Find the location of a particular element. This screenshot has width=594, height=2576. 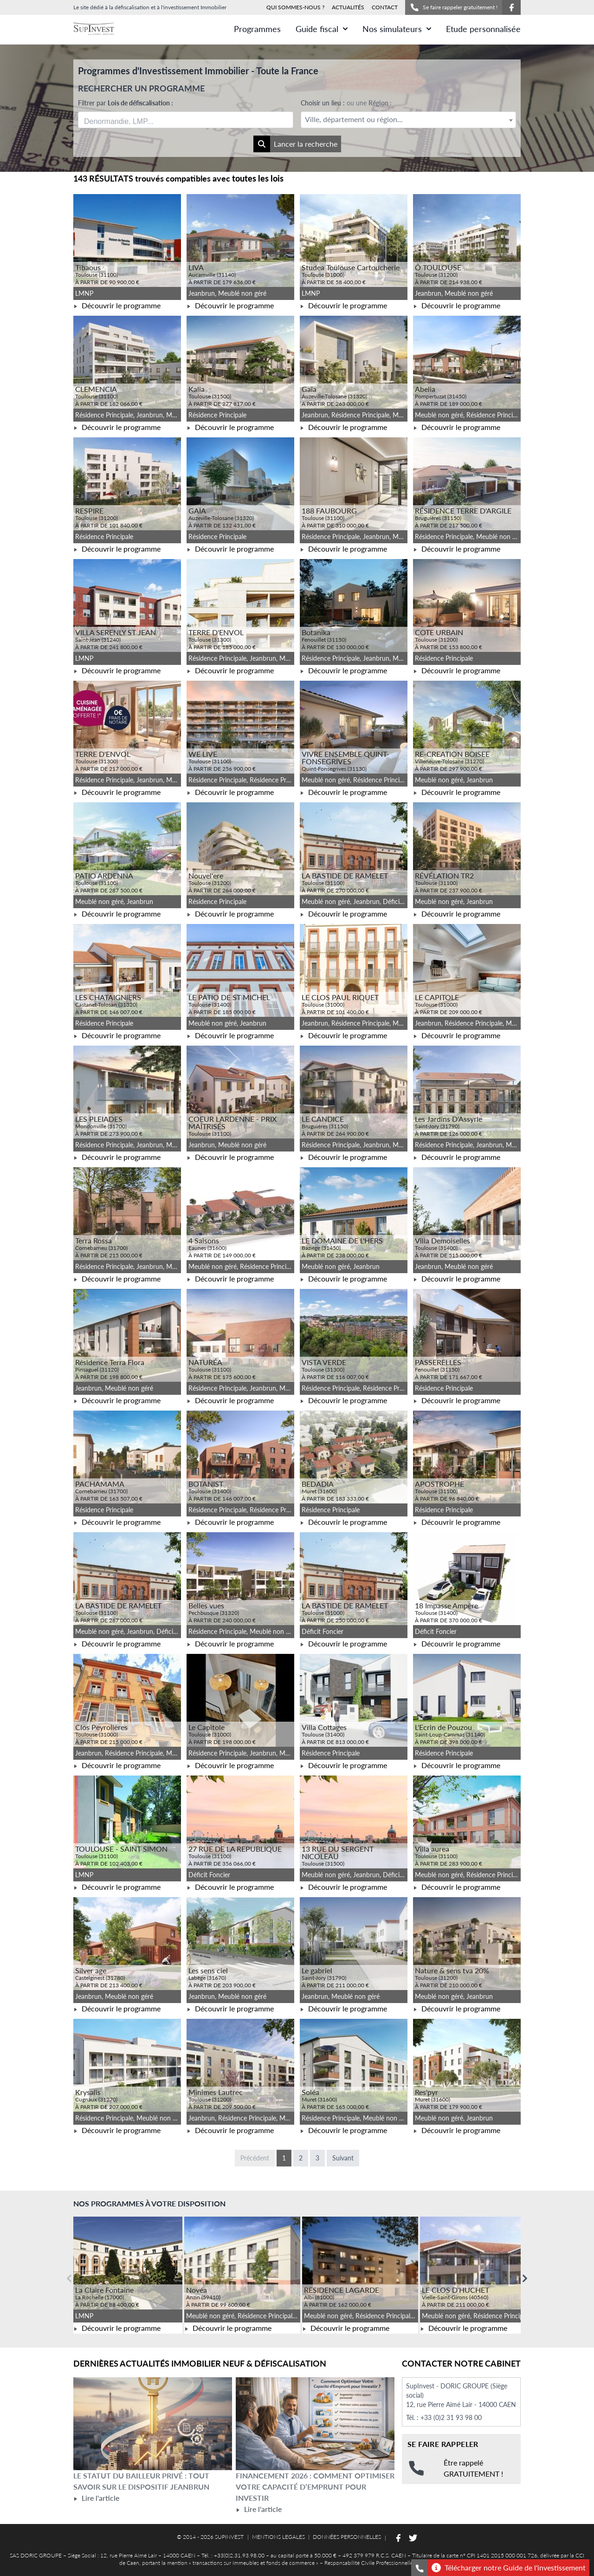

Lancer la recherche is located at coordinates (295, 144).